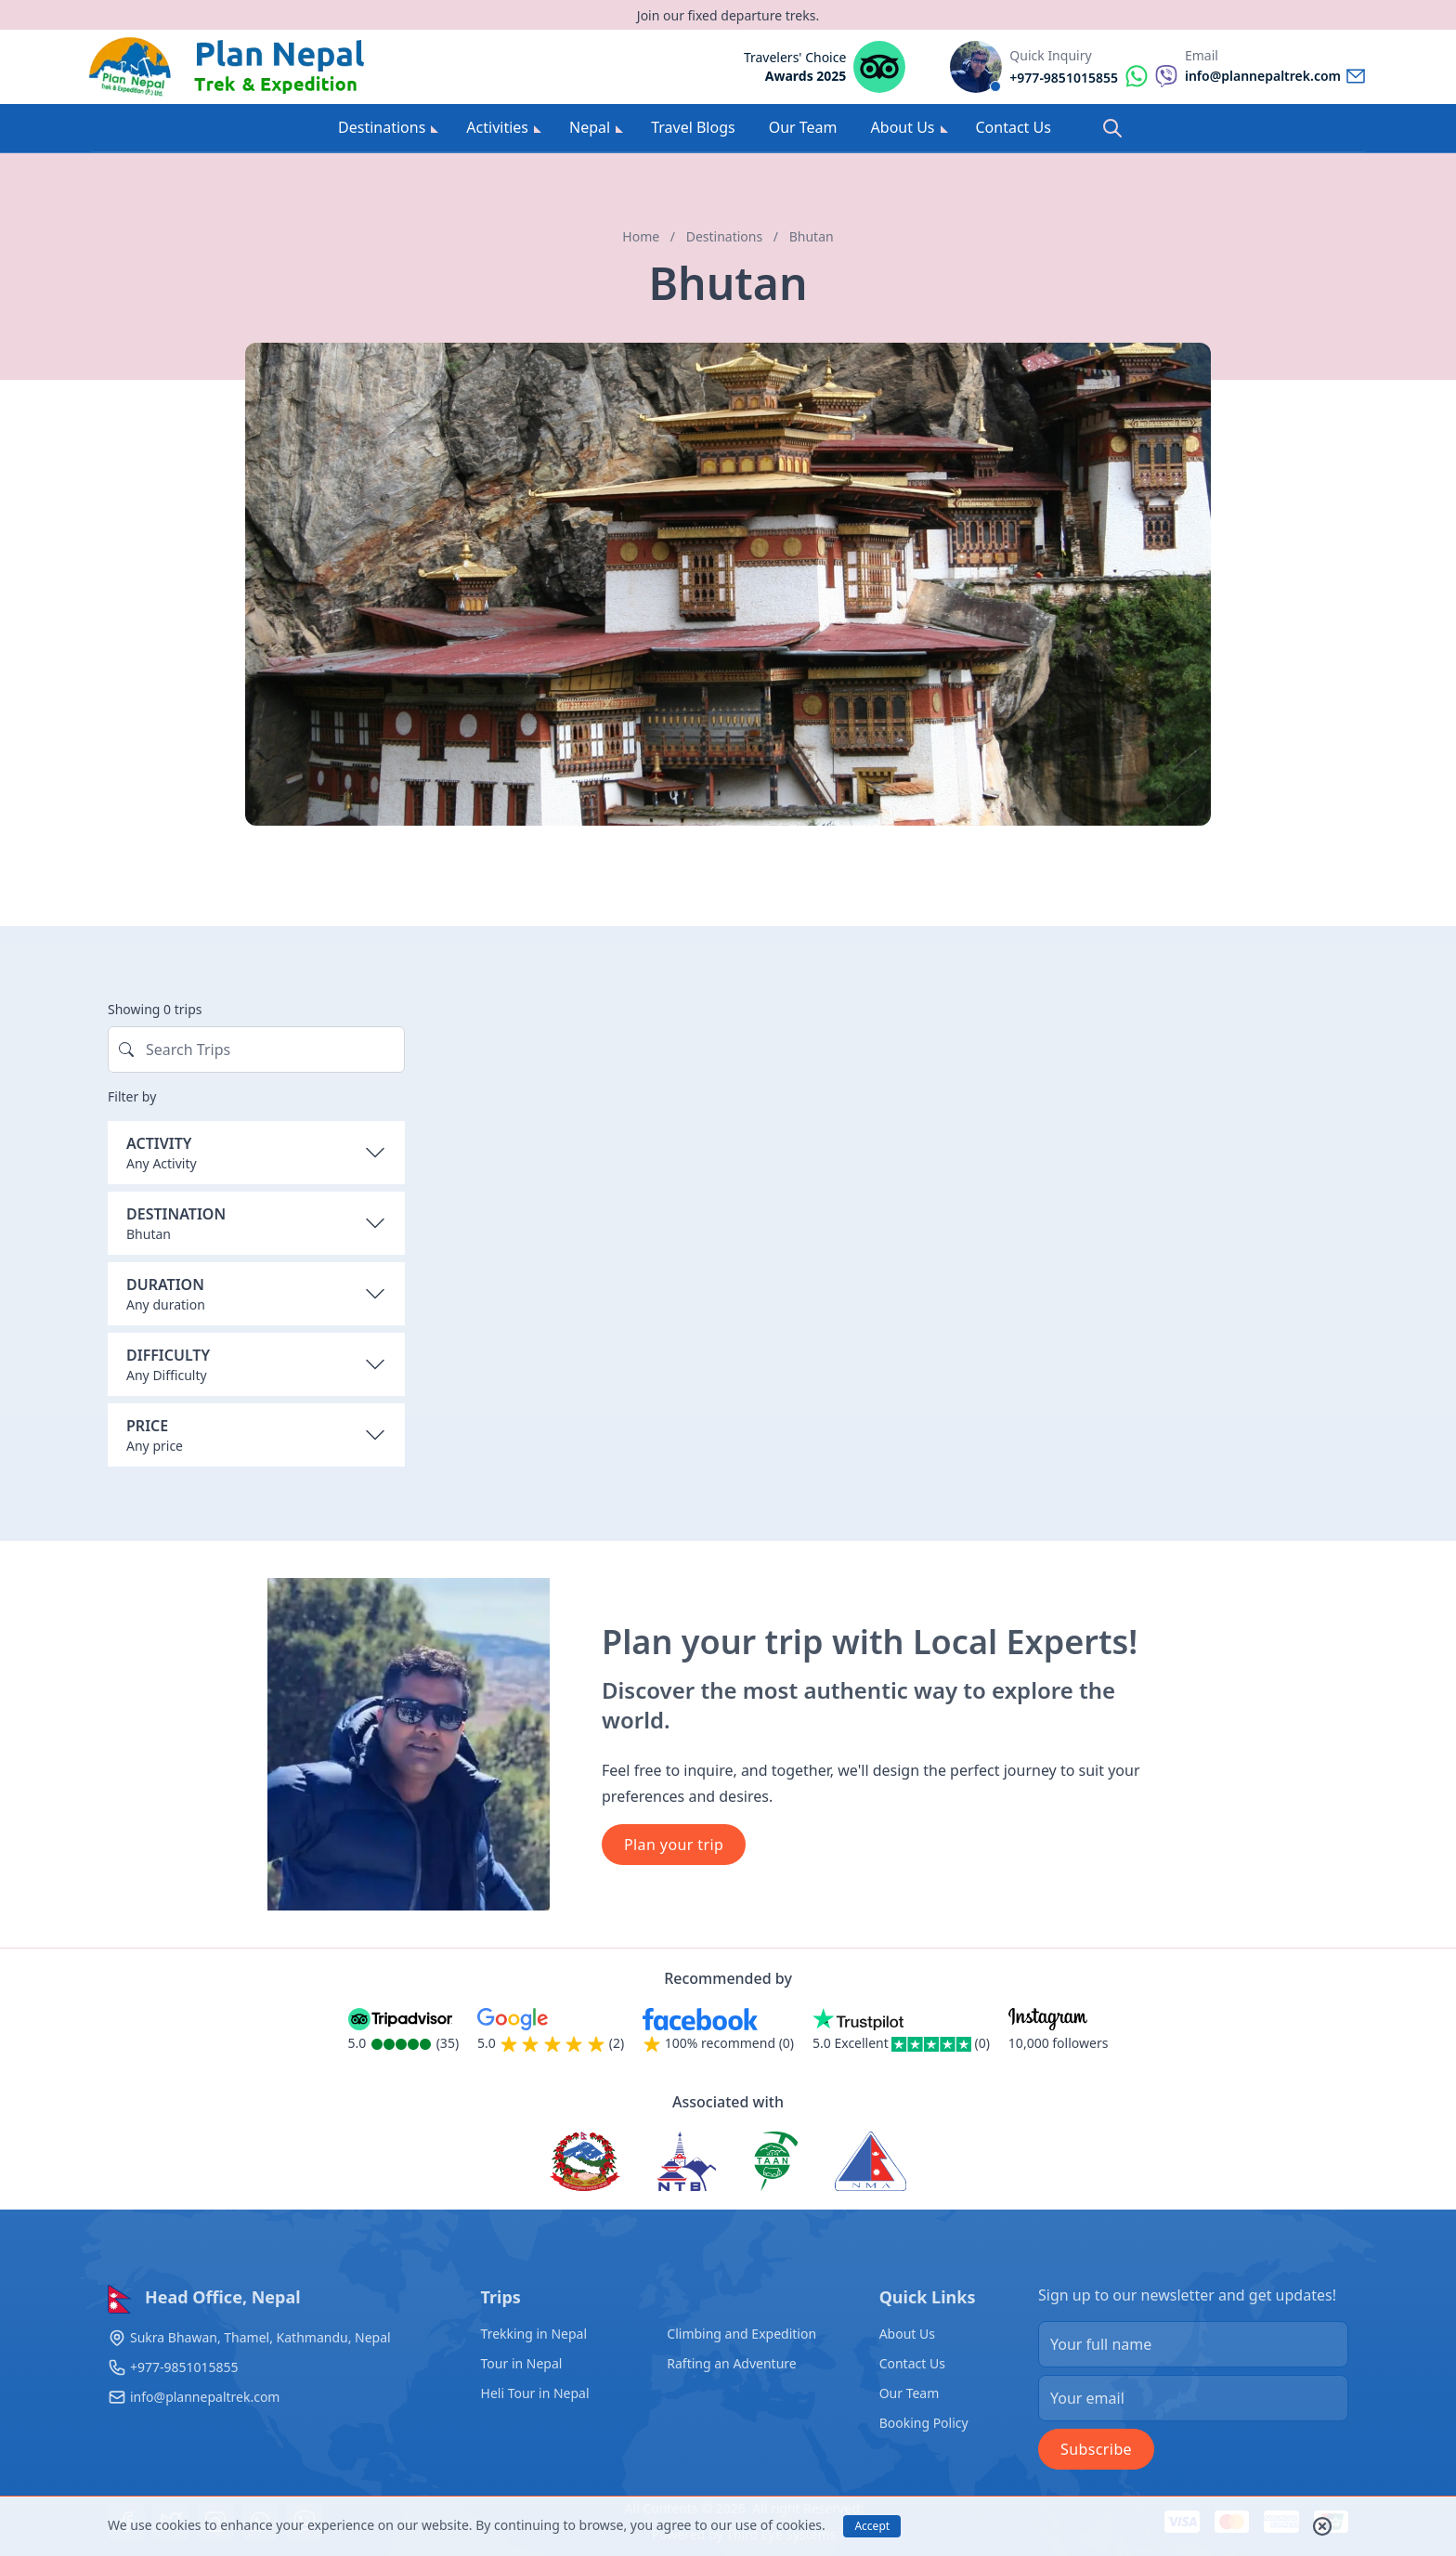 The width and height of the screenshot is (1456, 2556). Describe the element at coordinates (388, 127) in the screenshot. I see `Destinations` at that location.